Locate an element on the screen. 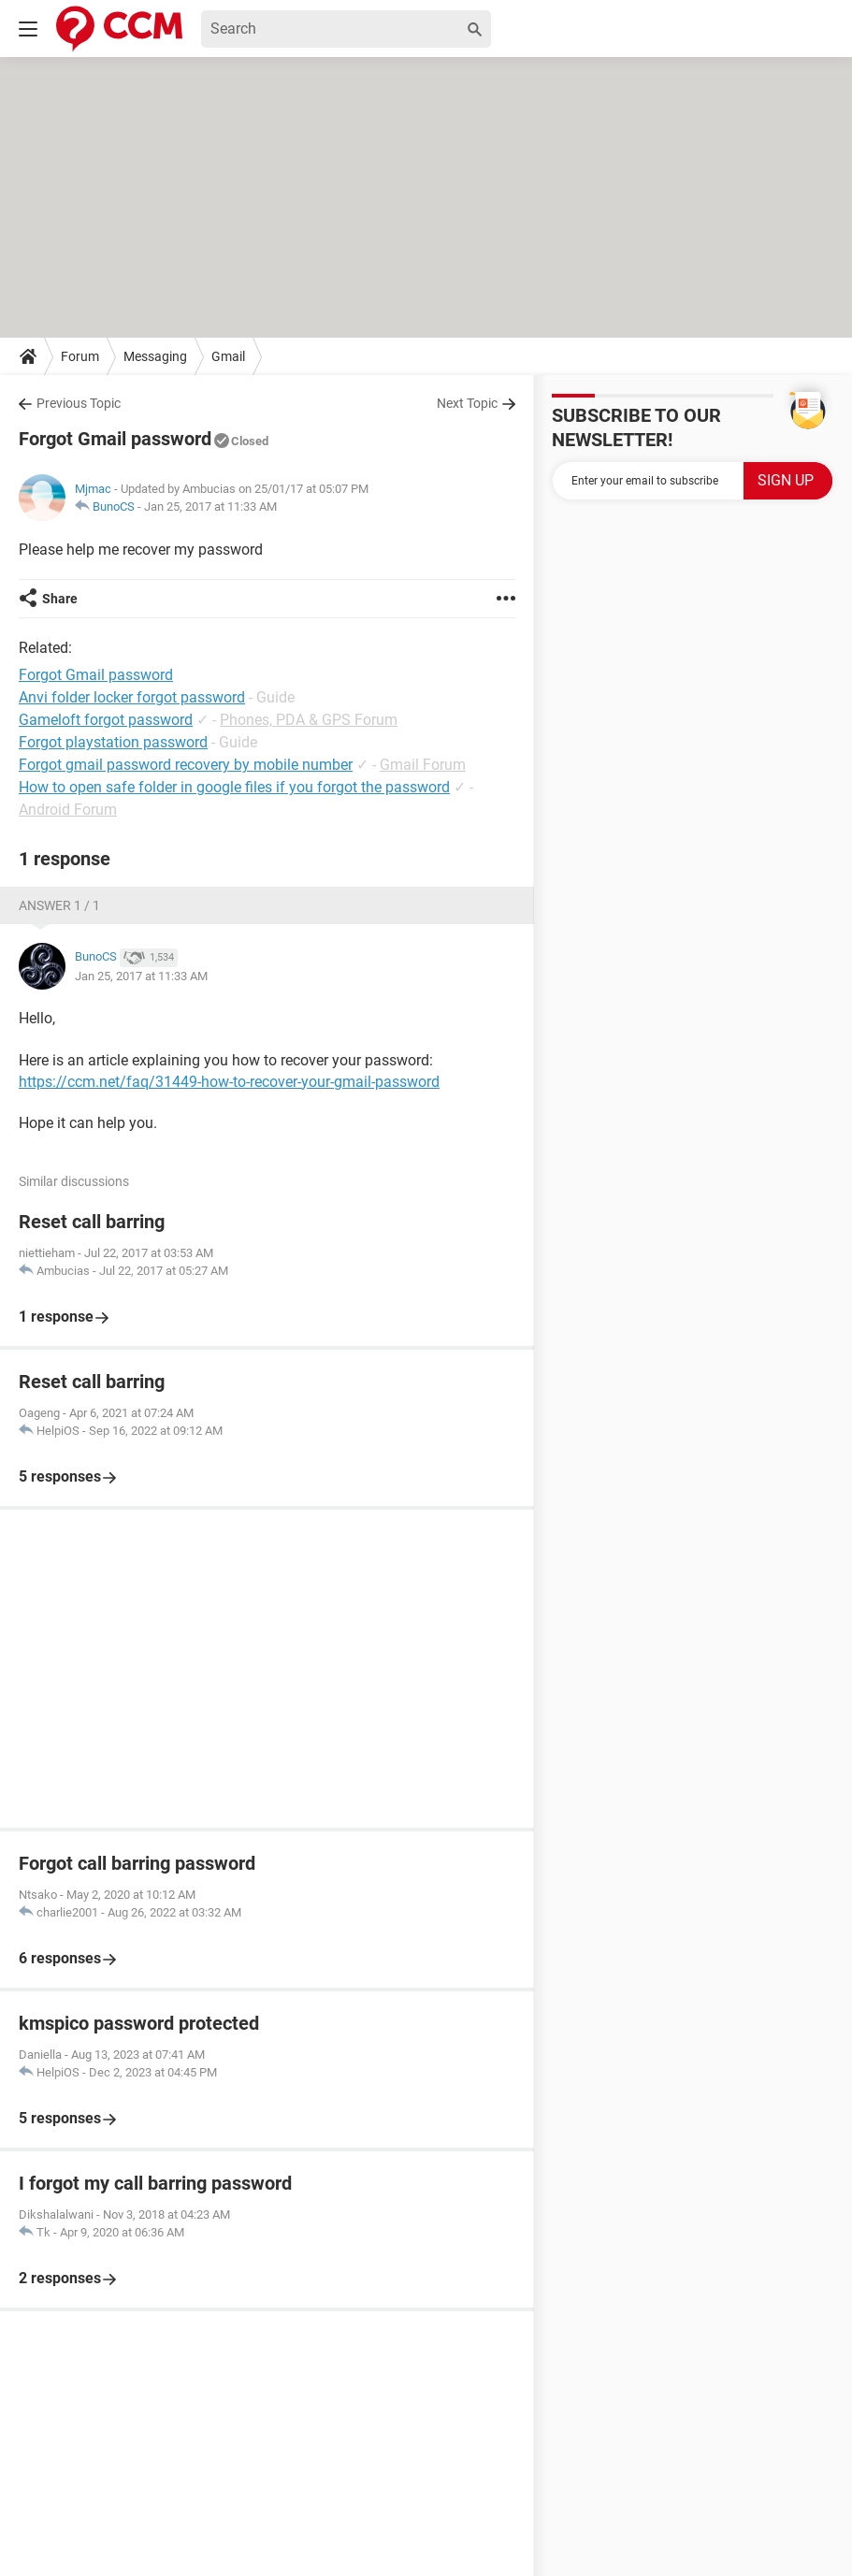 The height and width of the screenshot is (2576, 852). Anvi folder locker forgot password is located at coordinates (132, 697).